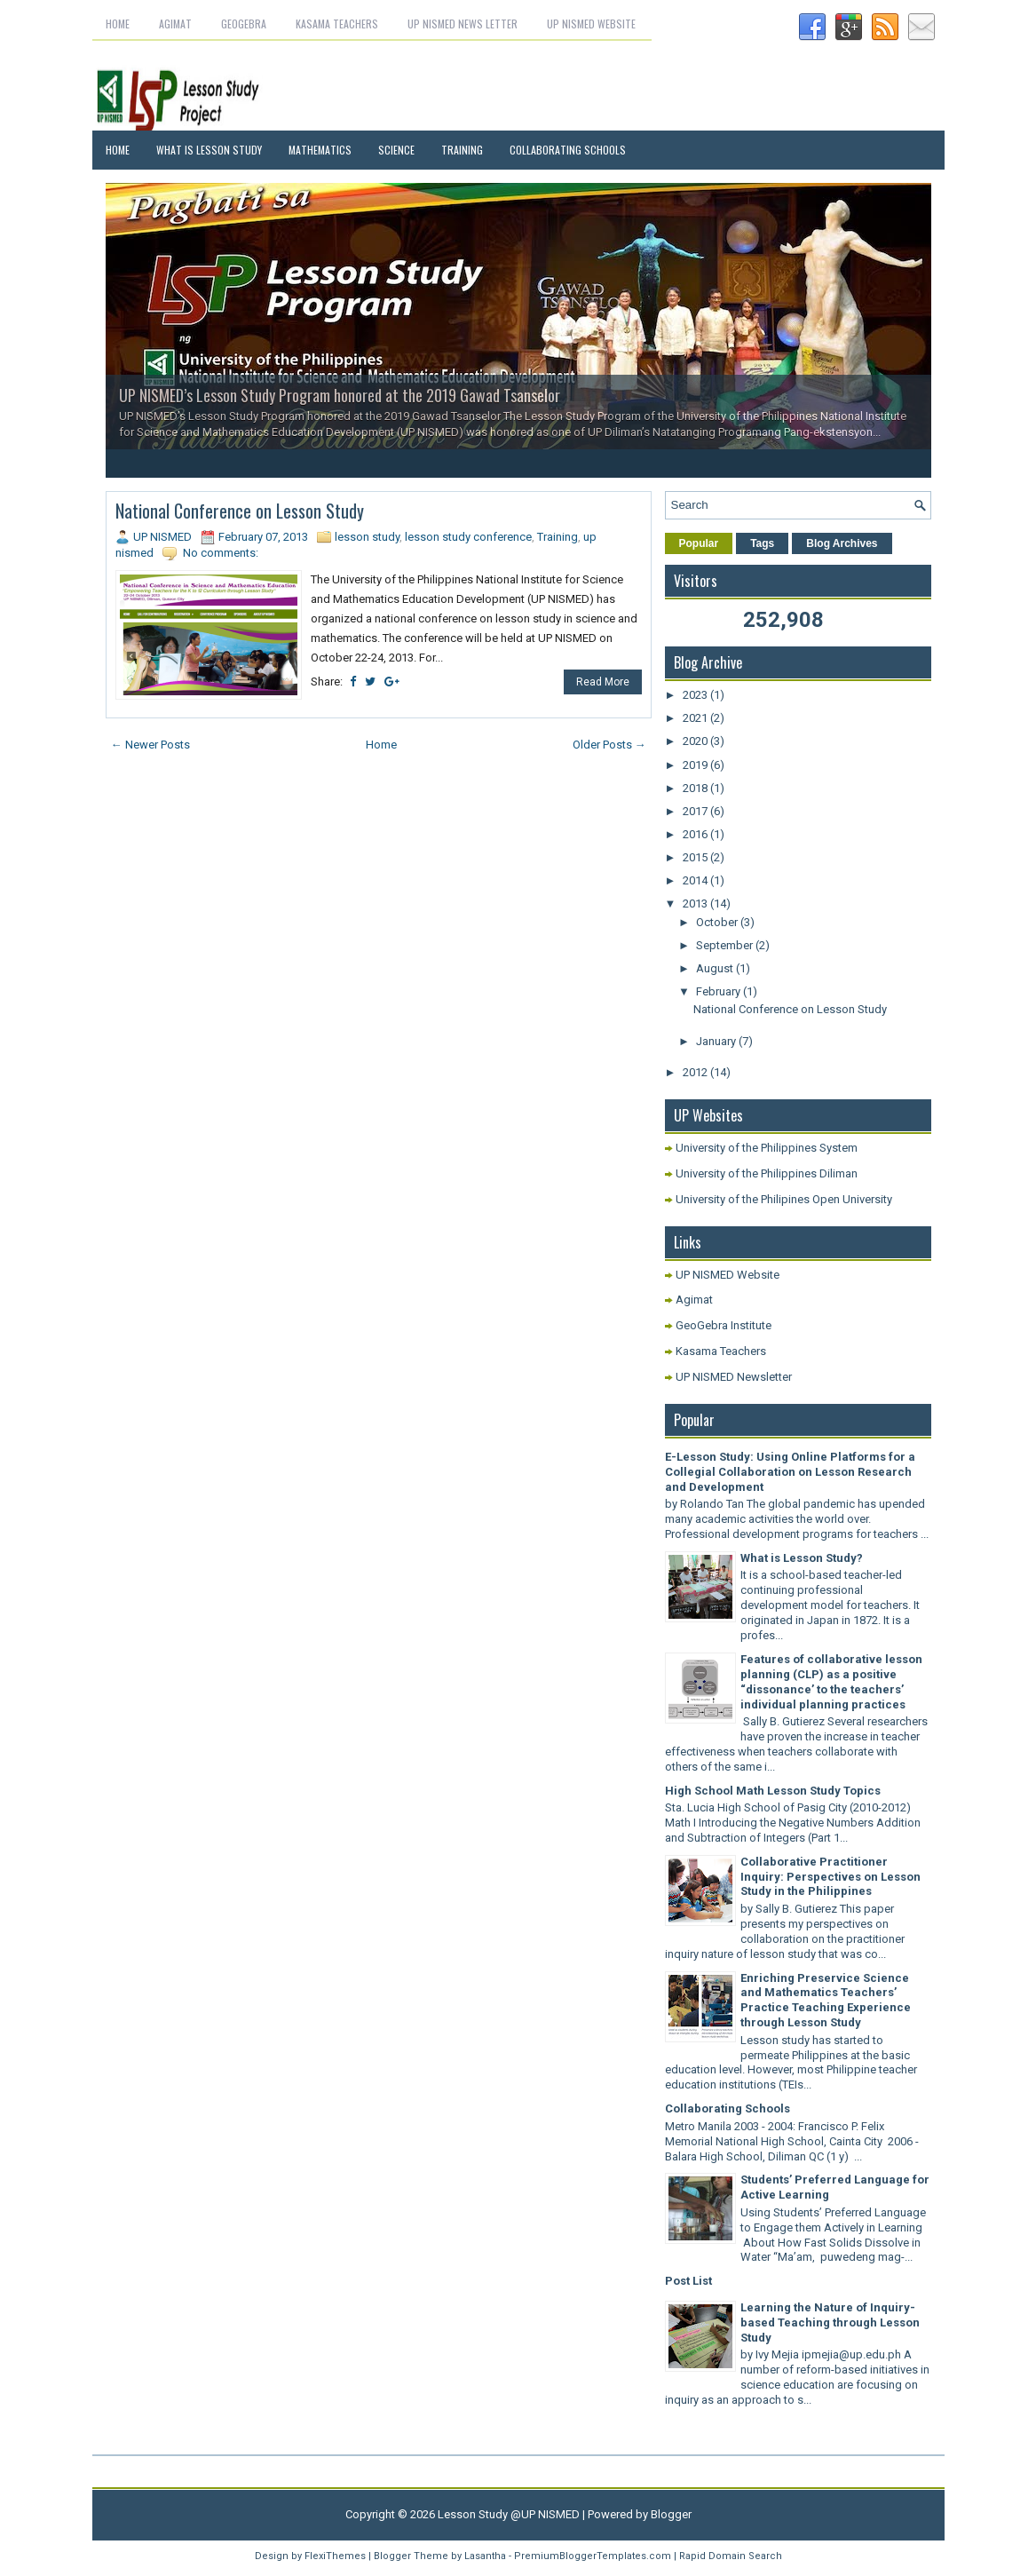 This screenshot has height=2576, width=1036. I want to click on Rapid Domain Search, so click(730, 2556).